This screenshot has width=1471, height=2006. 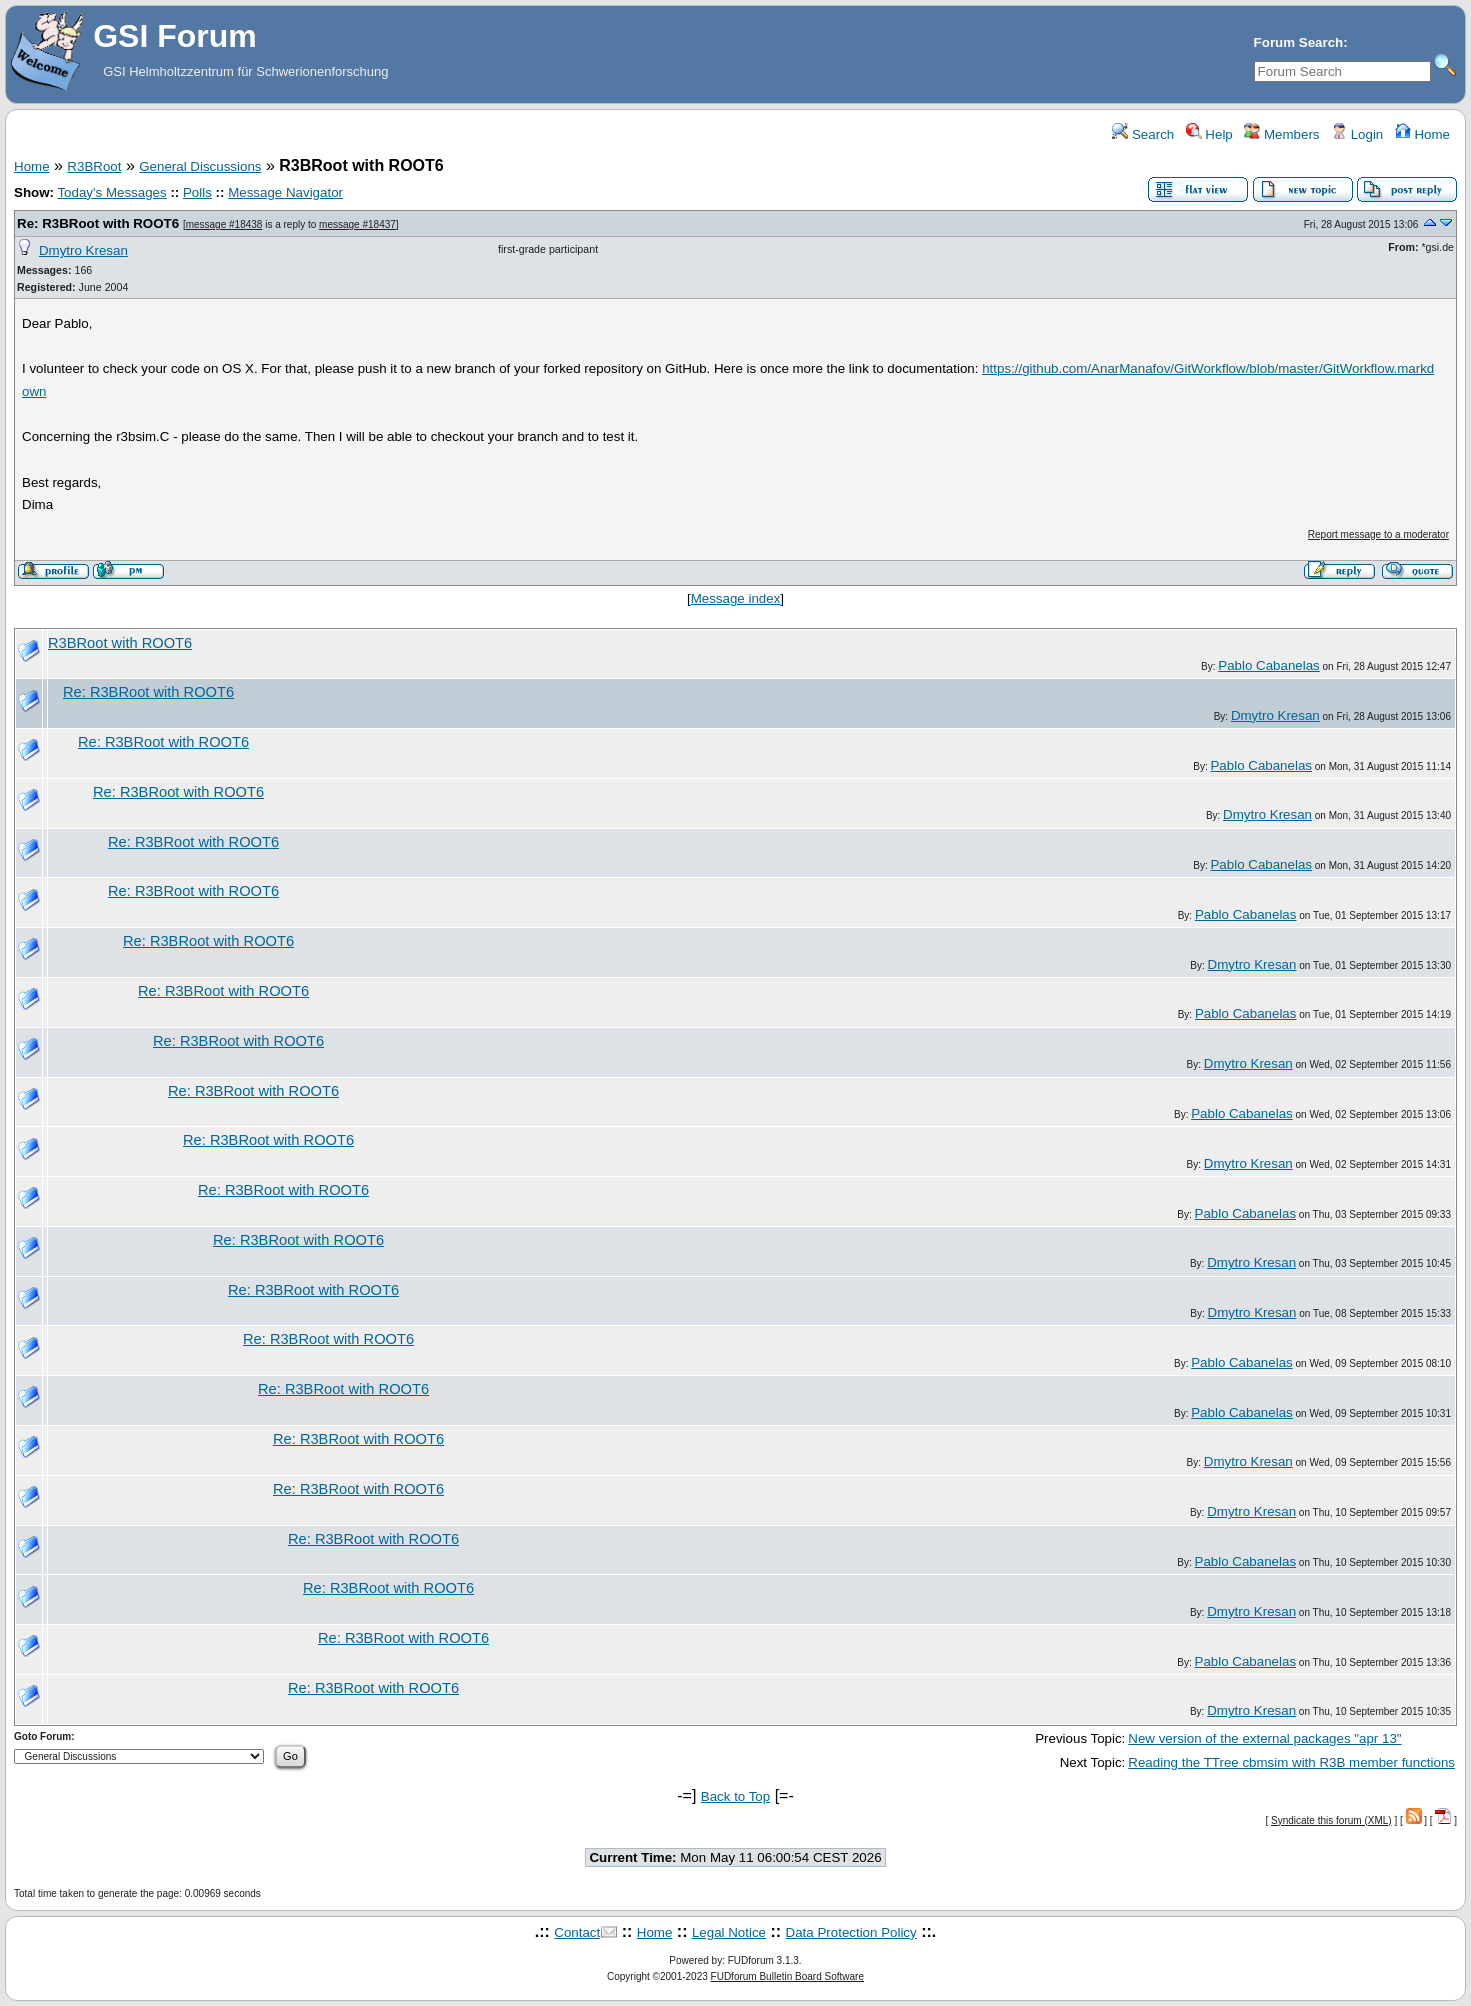 I want to click on Polls, so click(x=197, y=192).